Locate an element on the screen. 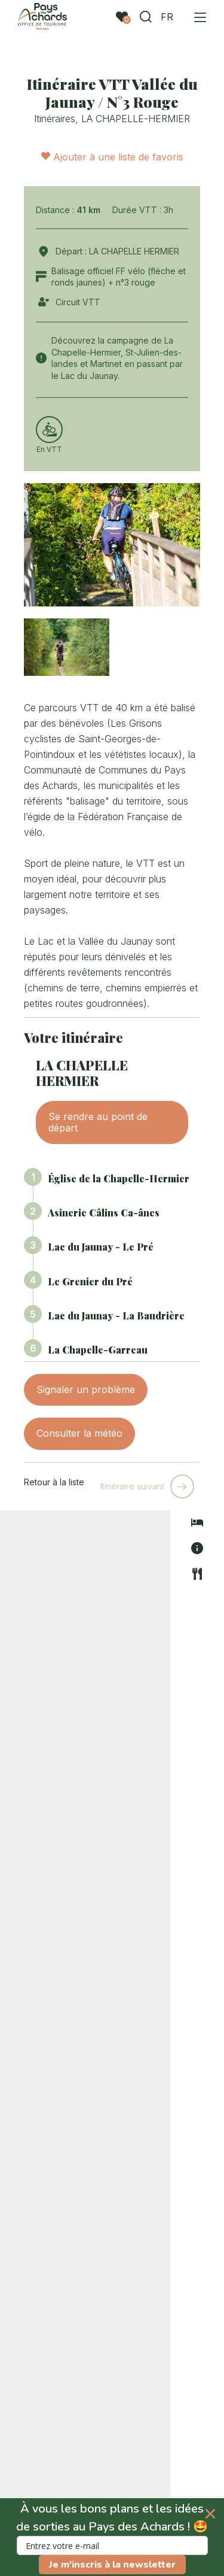 Image resolution: width=224 pixels, height=2576 pixels. Signaler un problème is located at coordinates (85, 1389).